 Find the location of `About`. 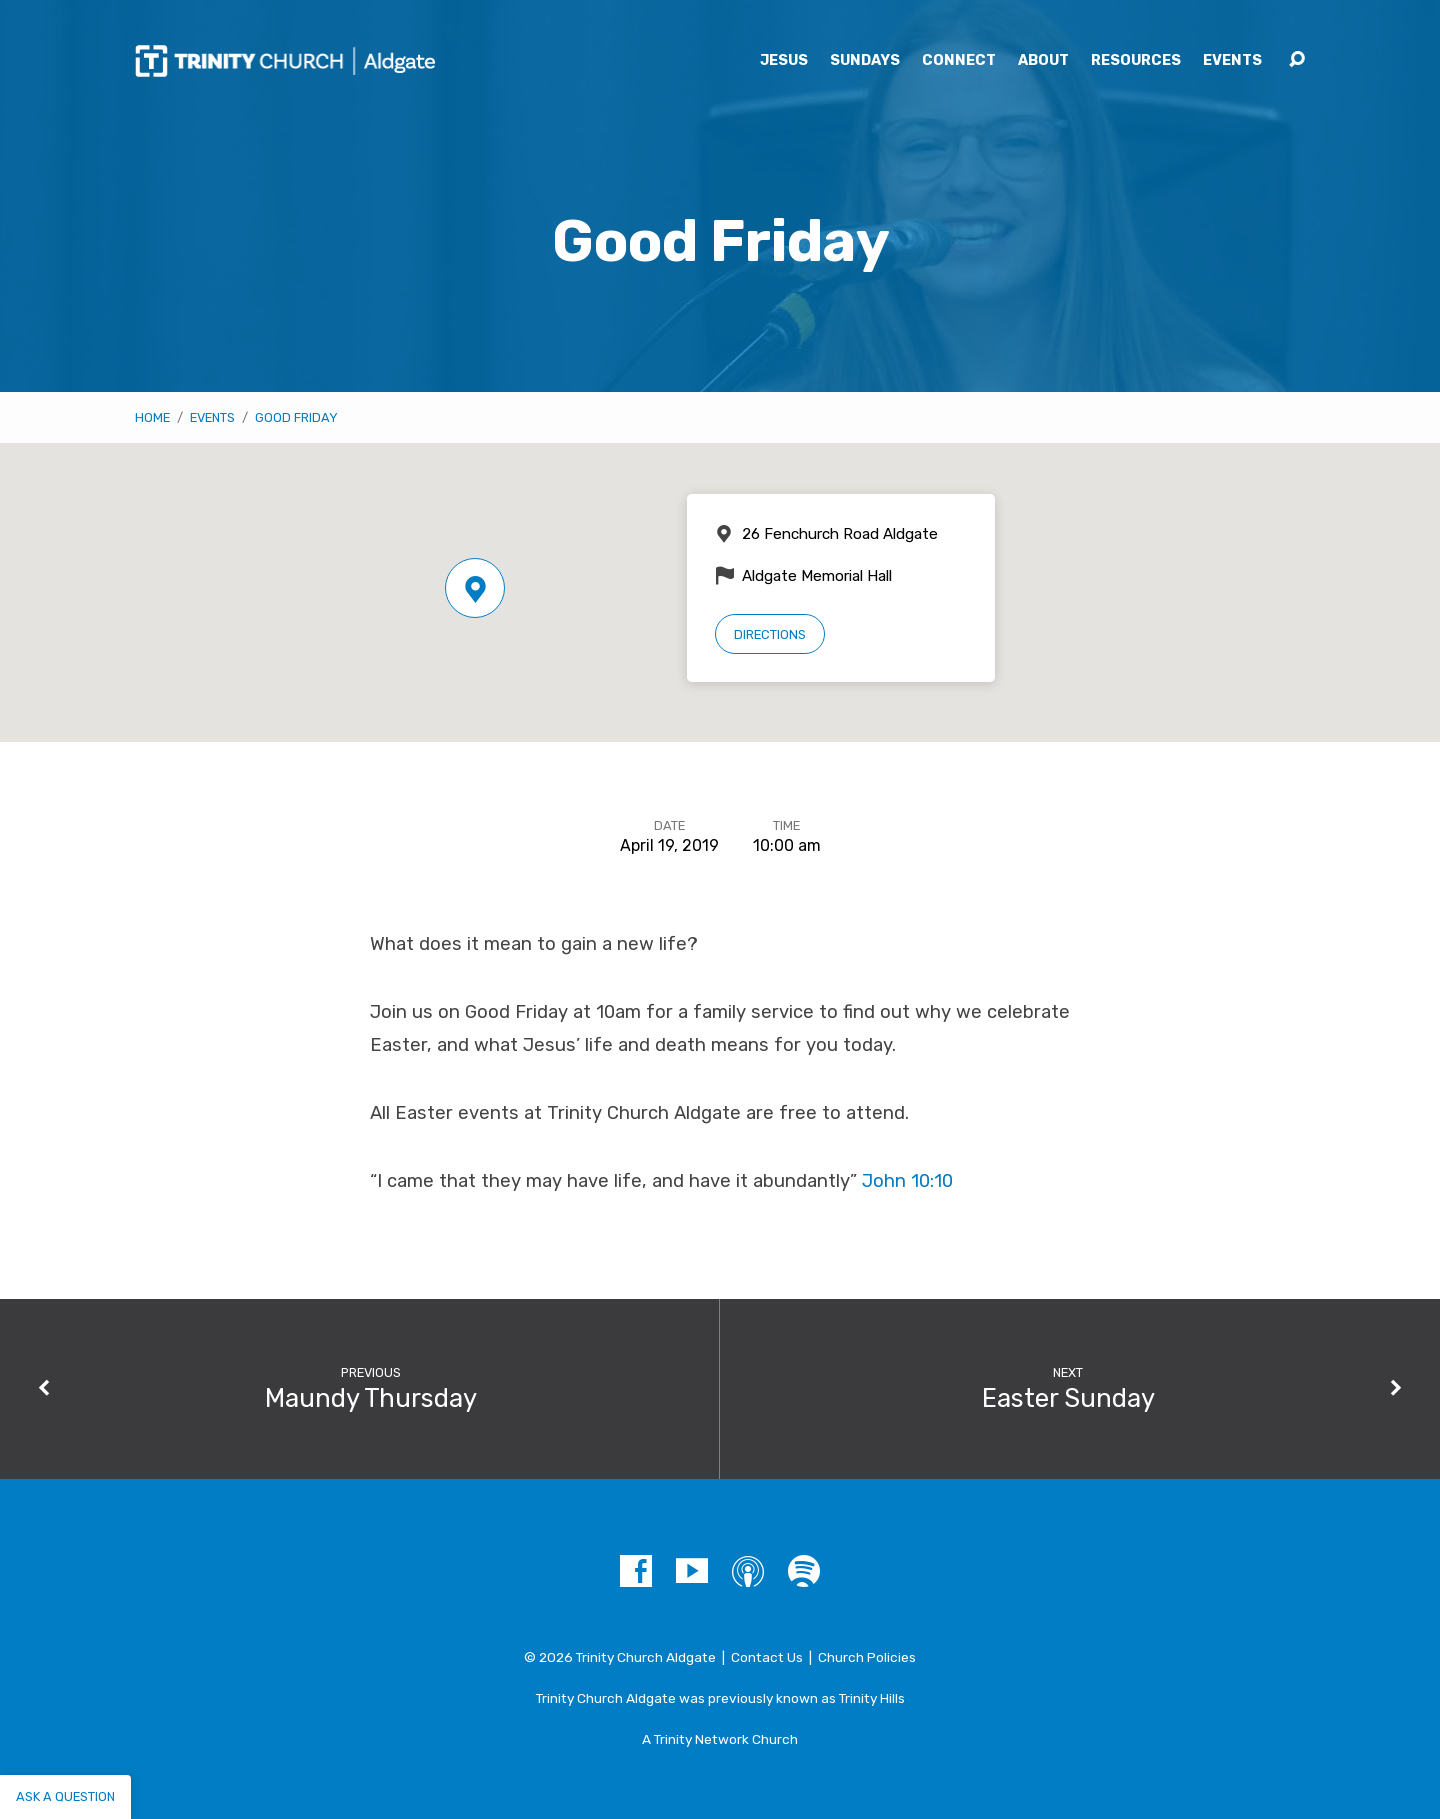

About is located at coordinates (1043, 61).